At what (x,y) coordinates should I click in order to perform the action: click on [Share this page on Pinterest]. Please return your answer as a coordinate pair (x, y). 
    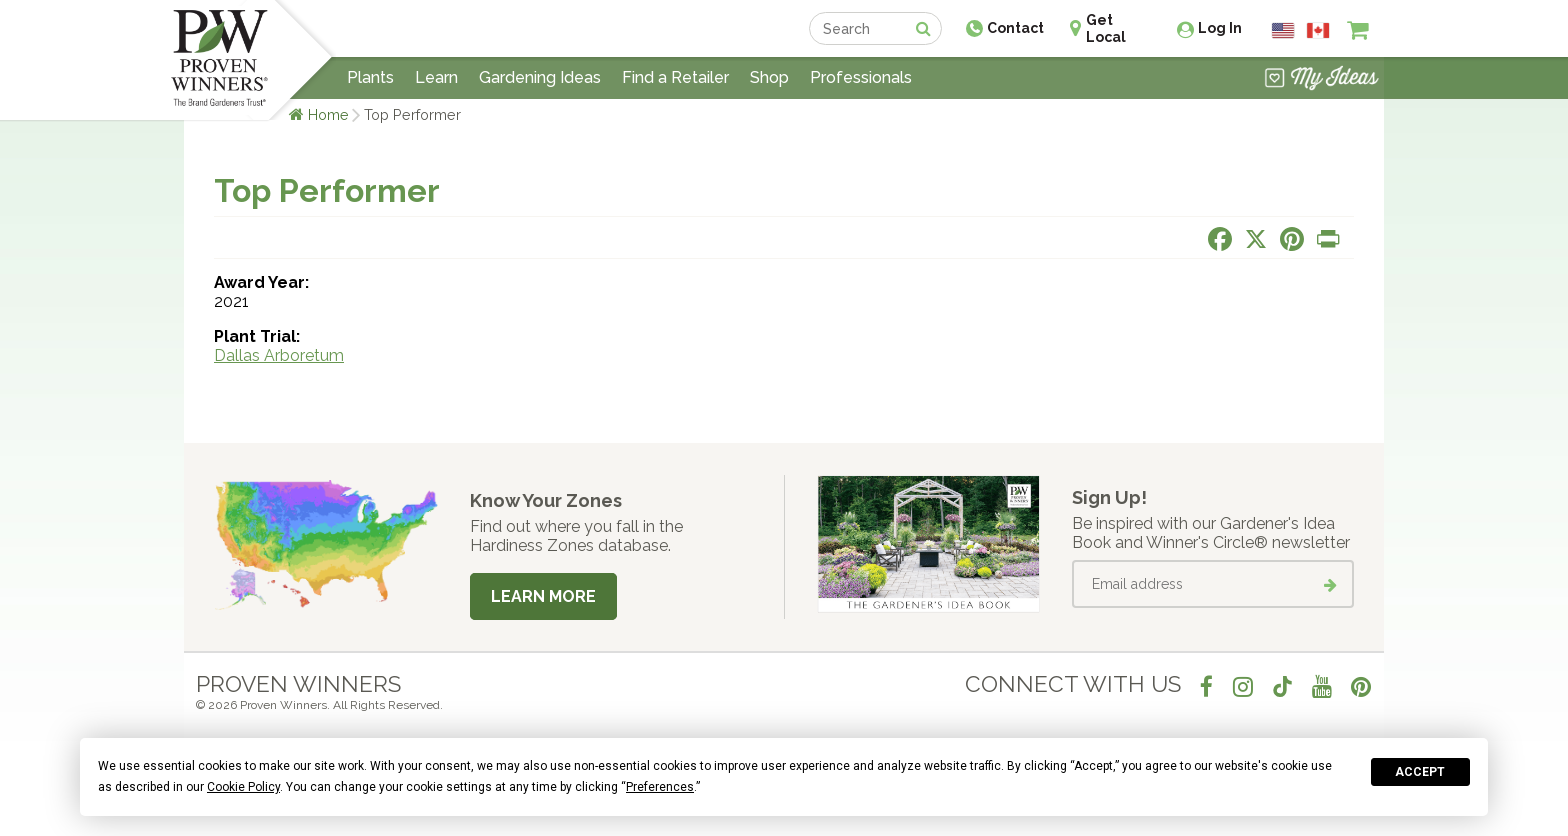
    Looking at the image, I should click on (1292, 239).